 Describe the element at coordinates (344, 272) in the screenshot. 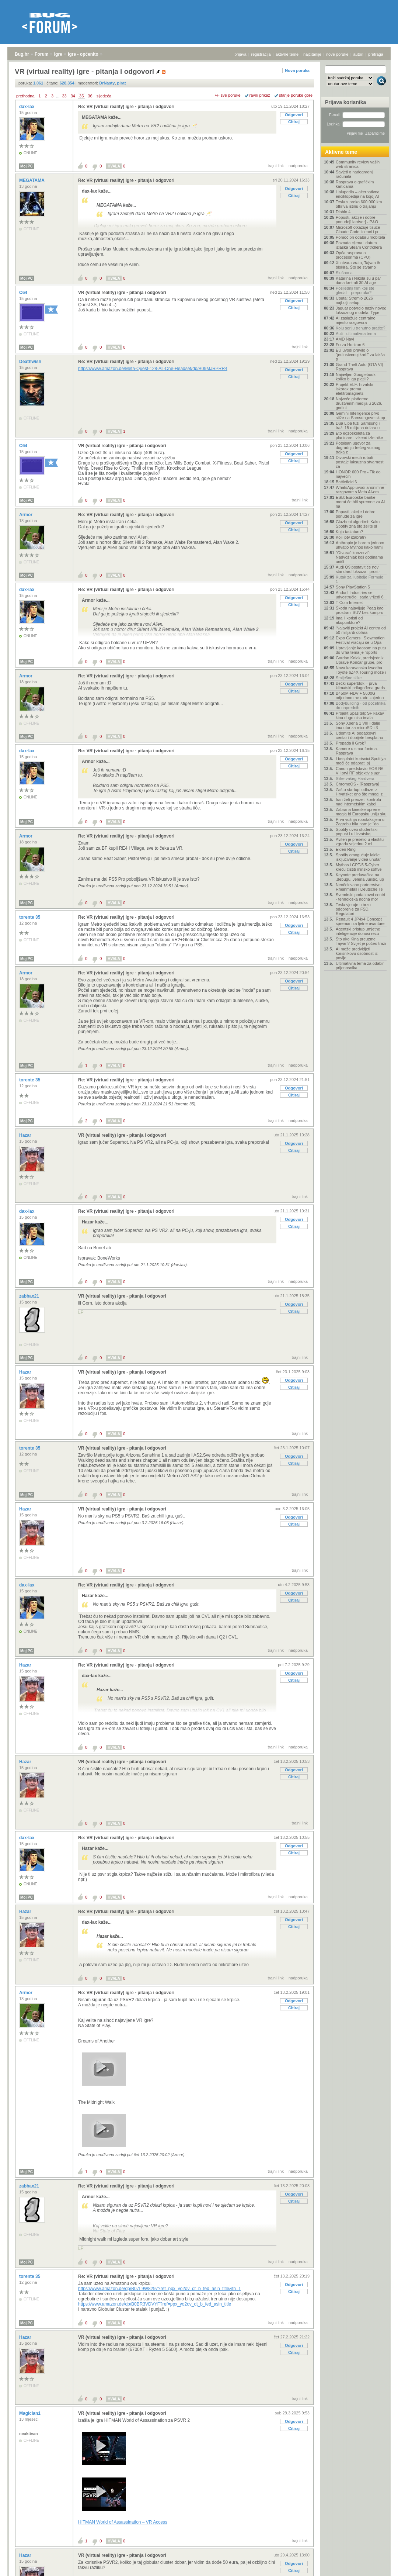

I see `Slušaona` at that location.